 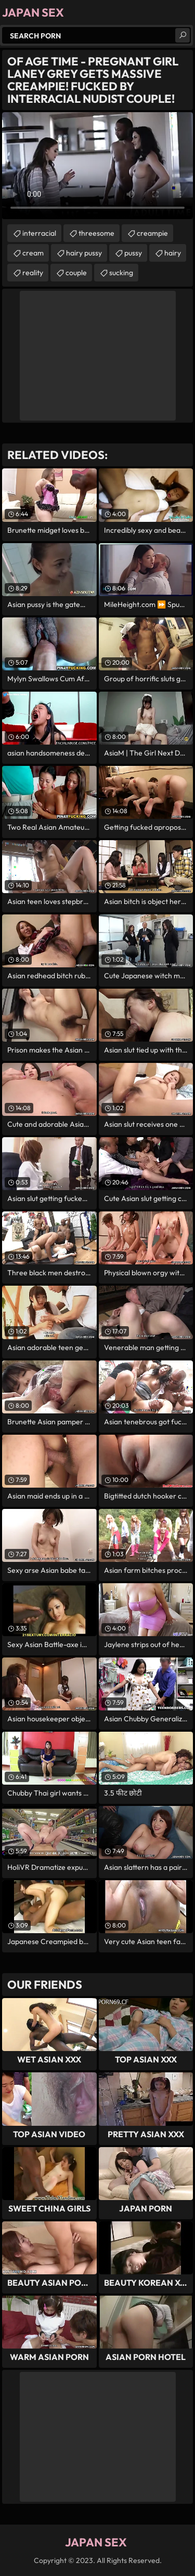 What do you see at coordinates (172, 253) in the screenshot?
I see `hairy` at bounding box center [172, 253].